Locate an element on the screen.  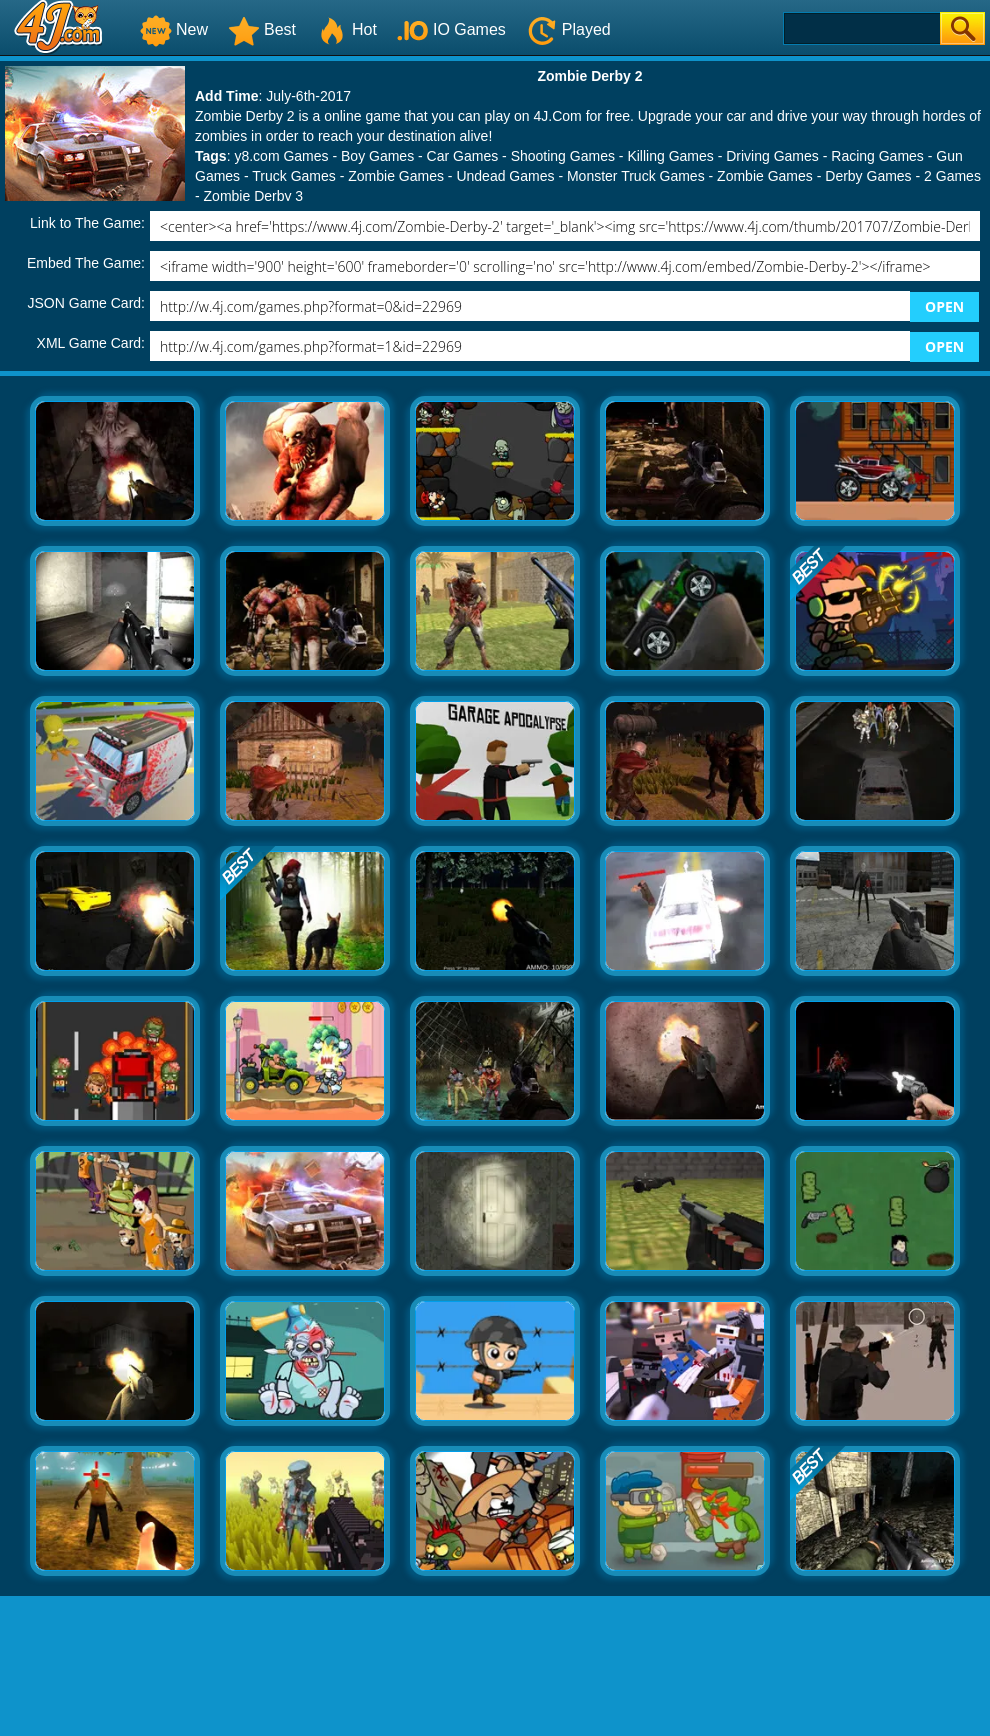
Car Games is located at coordinates (463, 156).